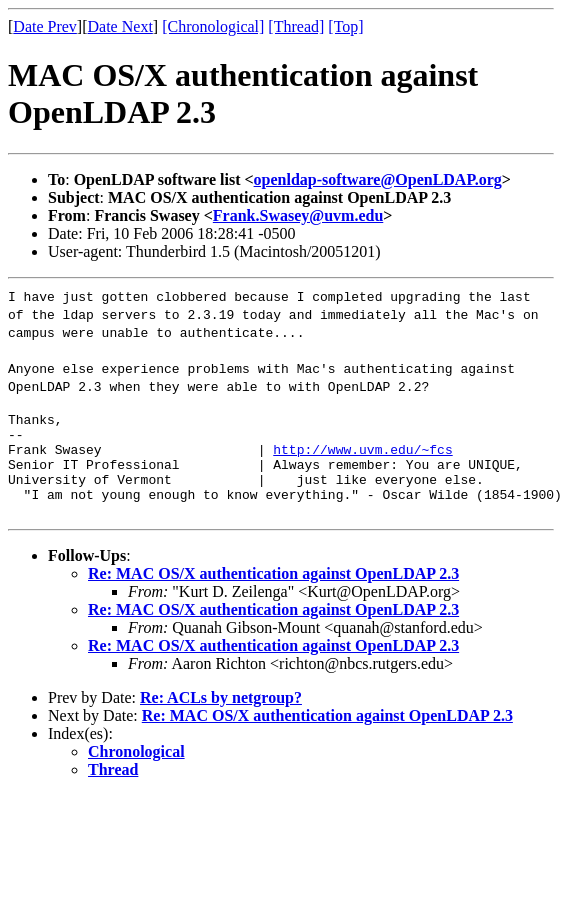 This screenshot has height=903, width=562. What do you see at coordinates (362, 458) in the screenshot?
I see `http://www.uvm.edu/~fcs` at bounding box center [362, 458].